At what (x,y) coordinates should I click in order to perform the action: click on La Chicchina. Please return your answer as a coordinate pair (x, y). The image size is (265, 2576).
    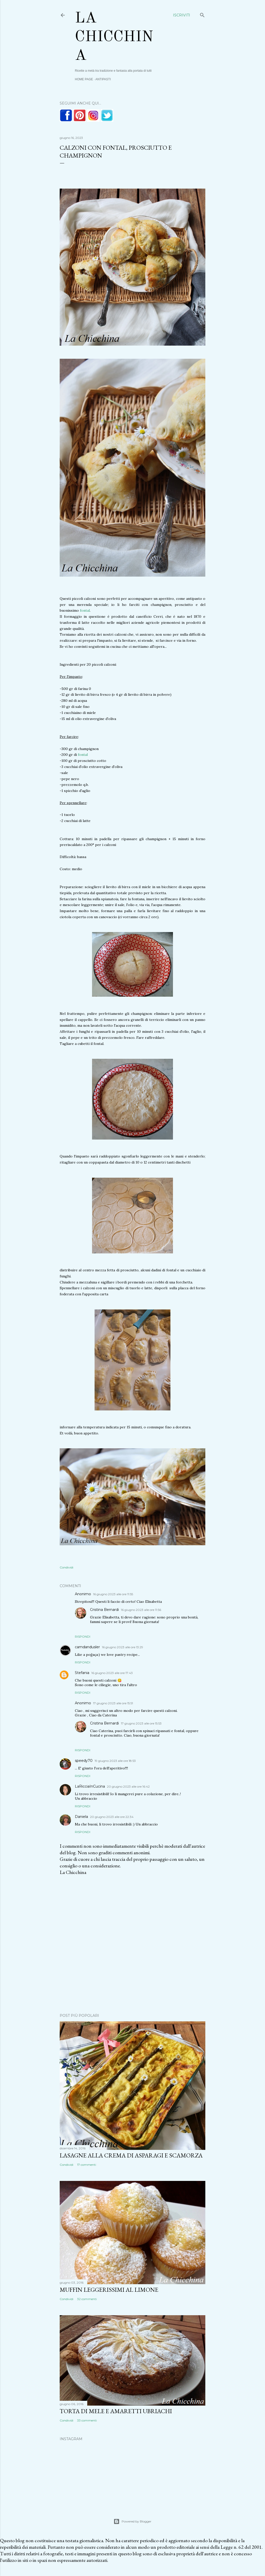
    Looking at the image, I should click on (114, 37).